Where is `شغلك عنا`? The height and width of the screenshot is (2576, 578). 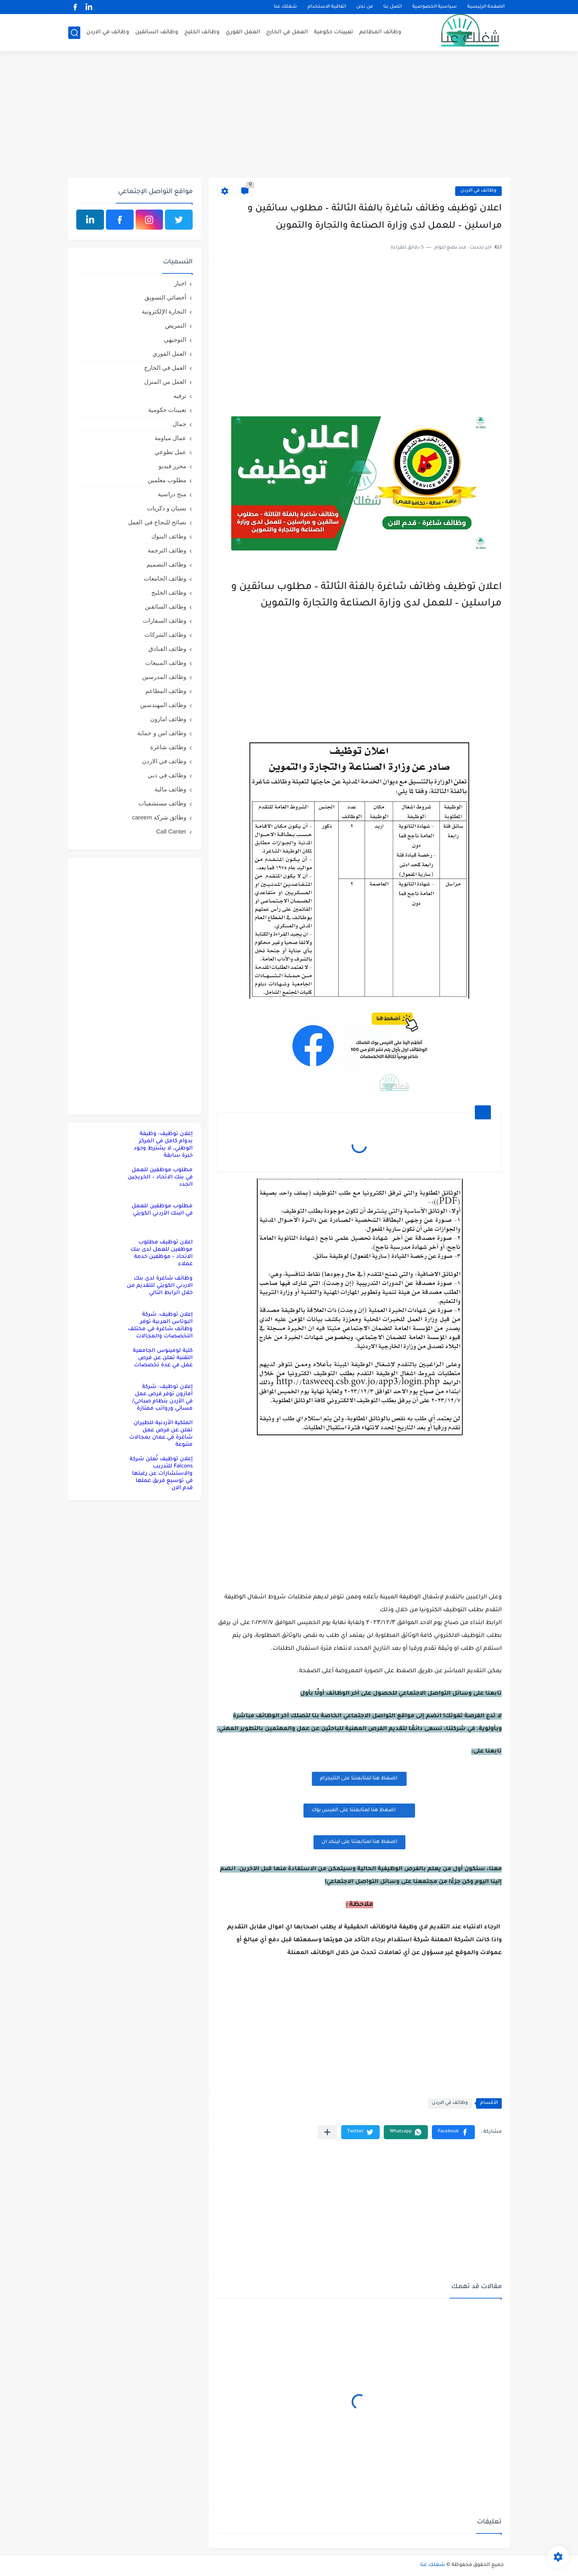
شغلك عنا is located at coordinates (285, 7).